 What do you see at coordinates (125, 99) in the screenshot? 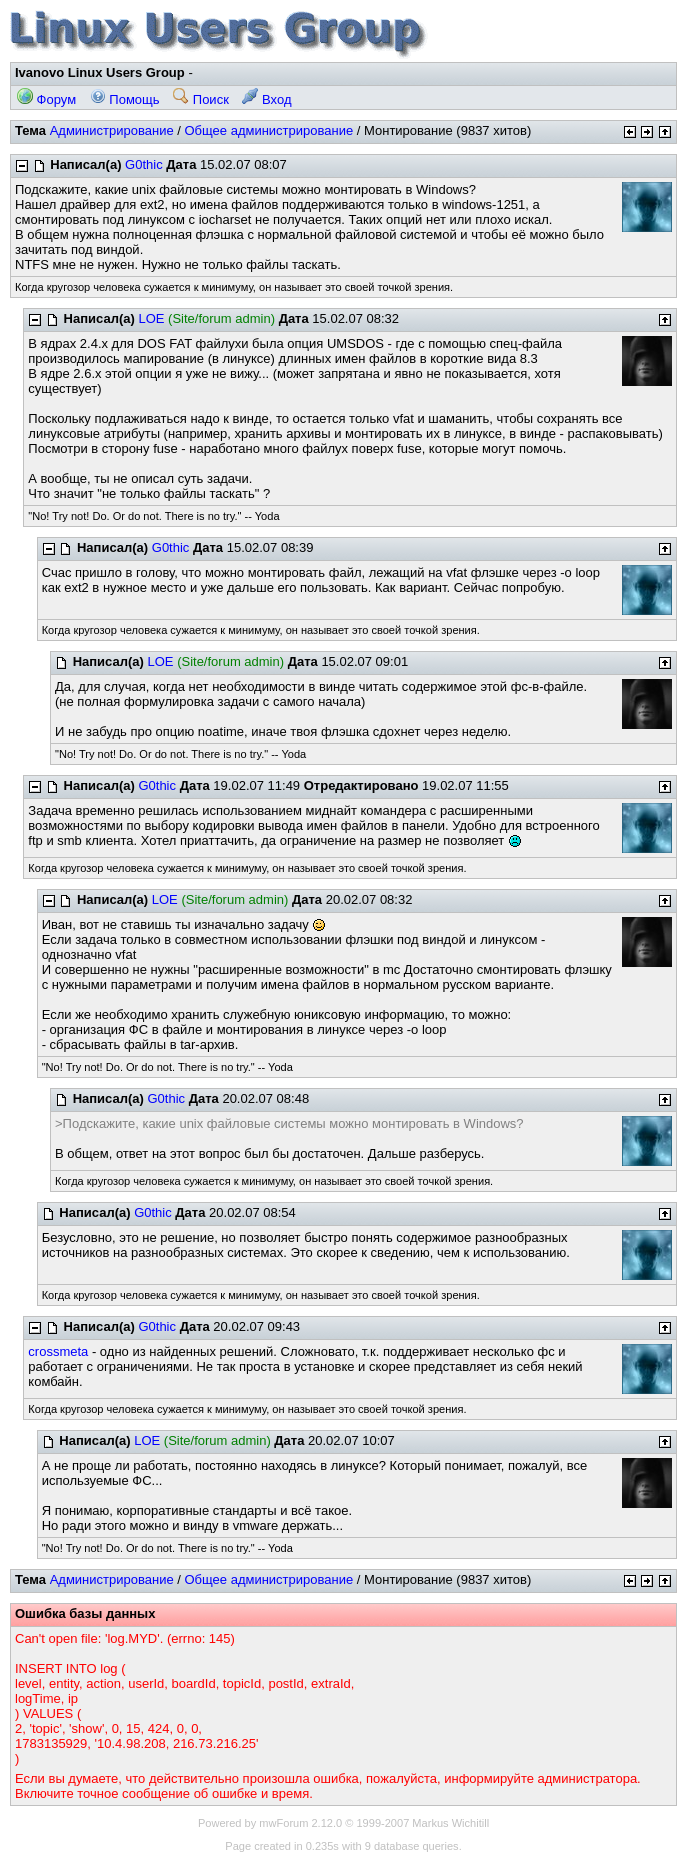
I see `Помощь` at bounding box center [125, 99].